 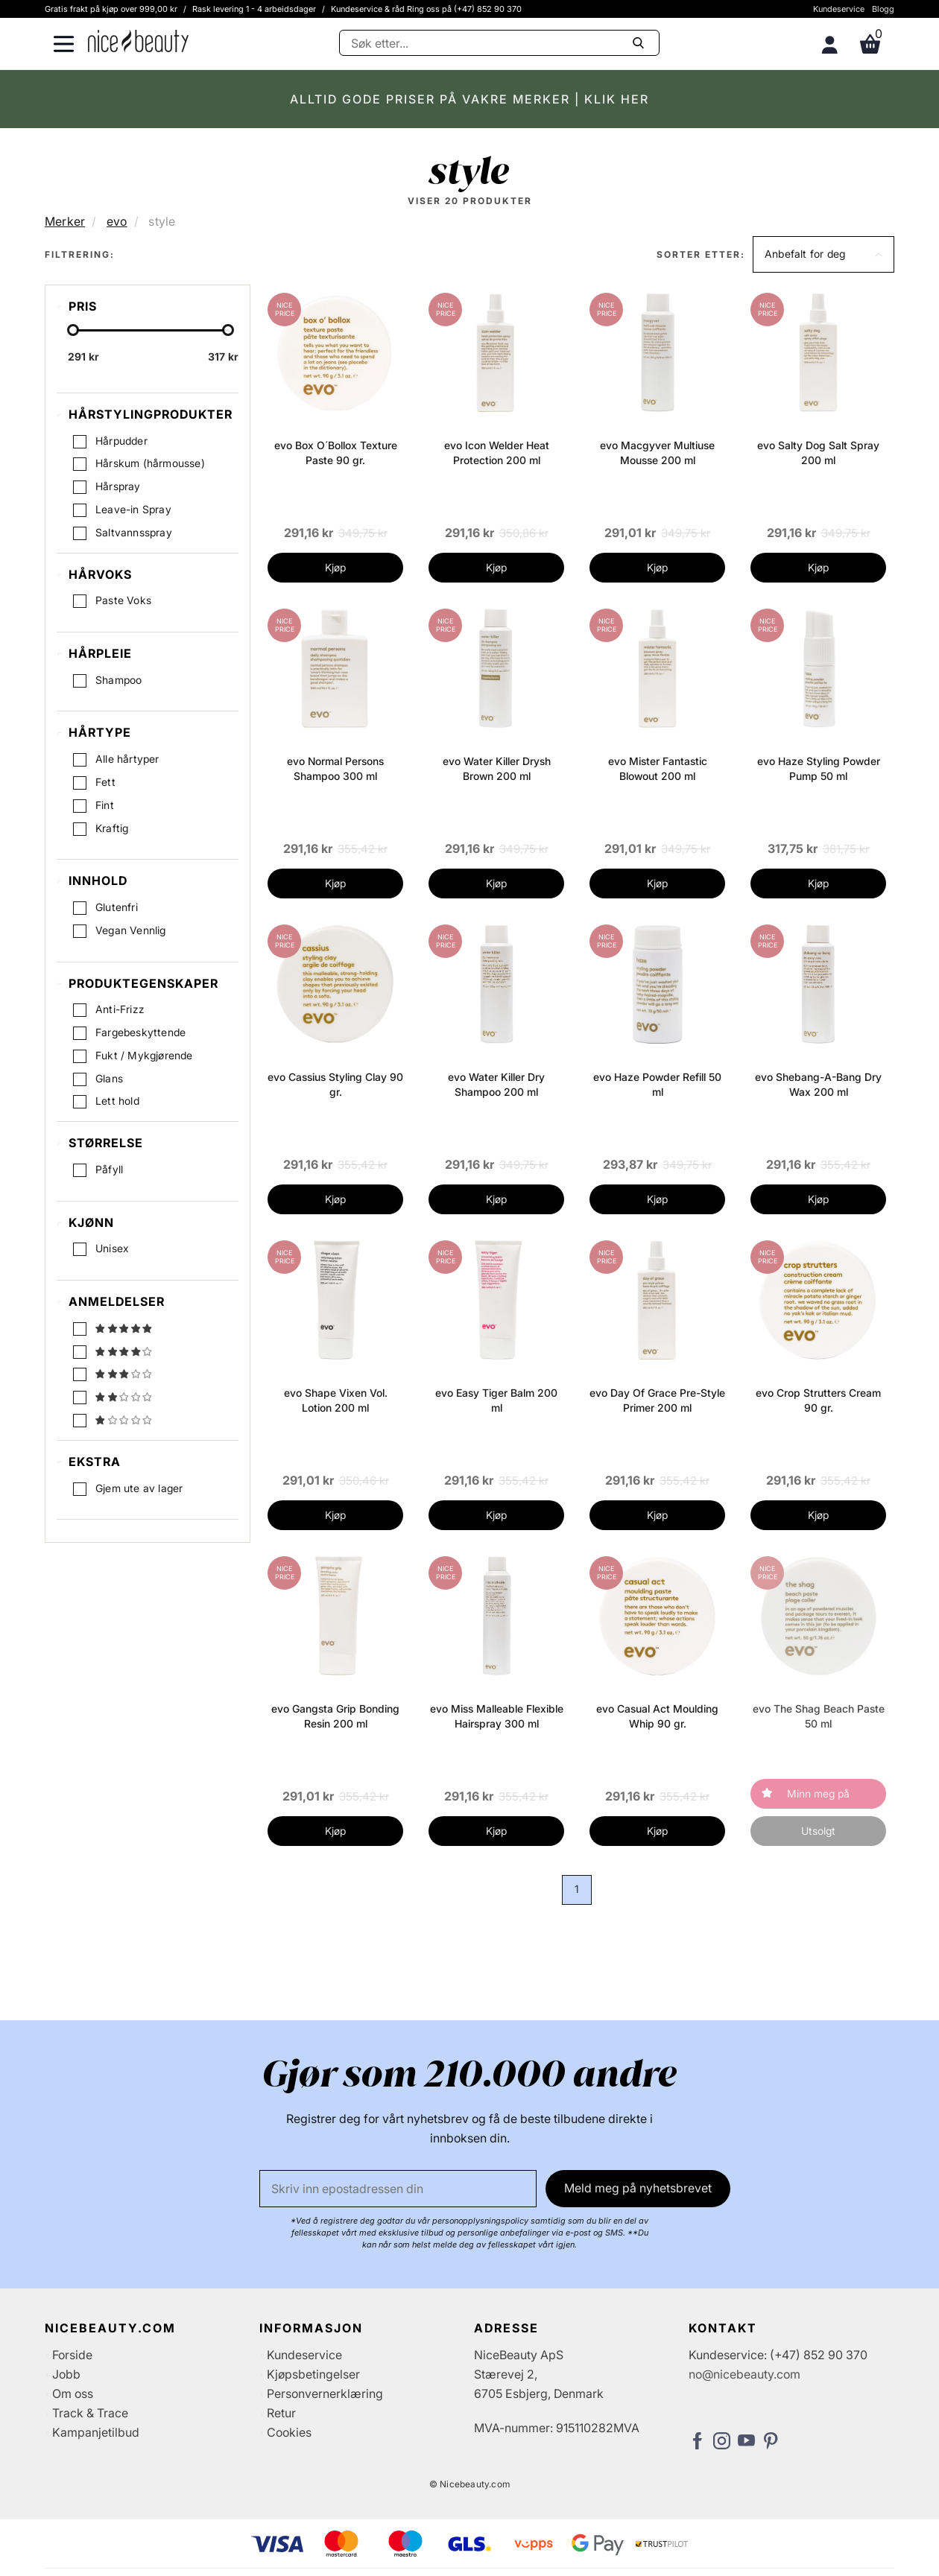 What do you see at coordinates (496, 452) in the screenshot?
I see `evo Icon Welder Heat Protection 200 ml` at bounding box center [496, 452].